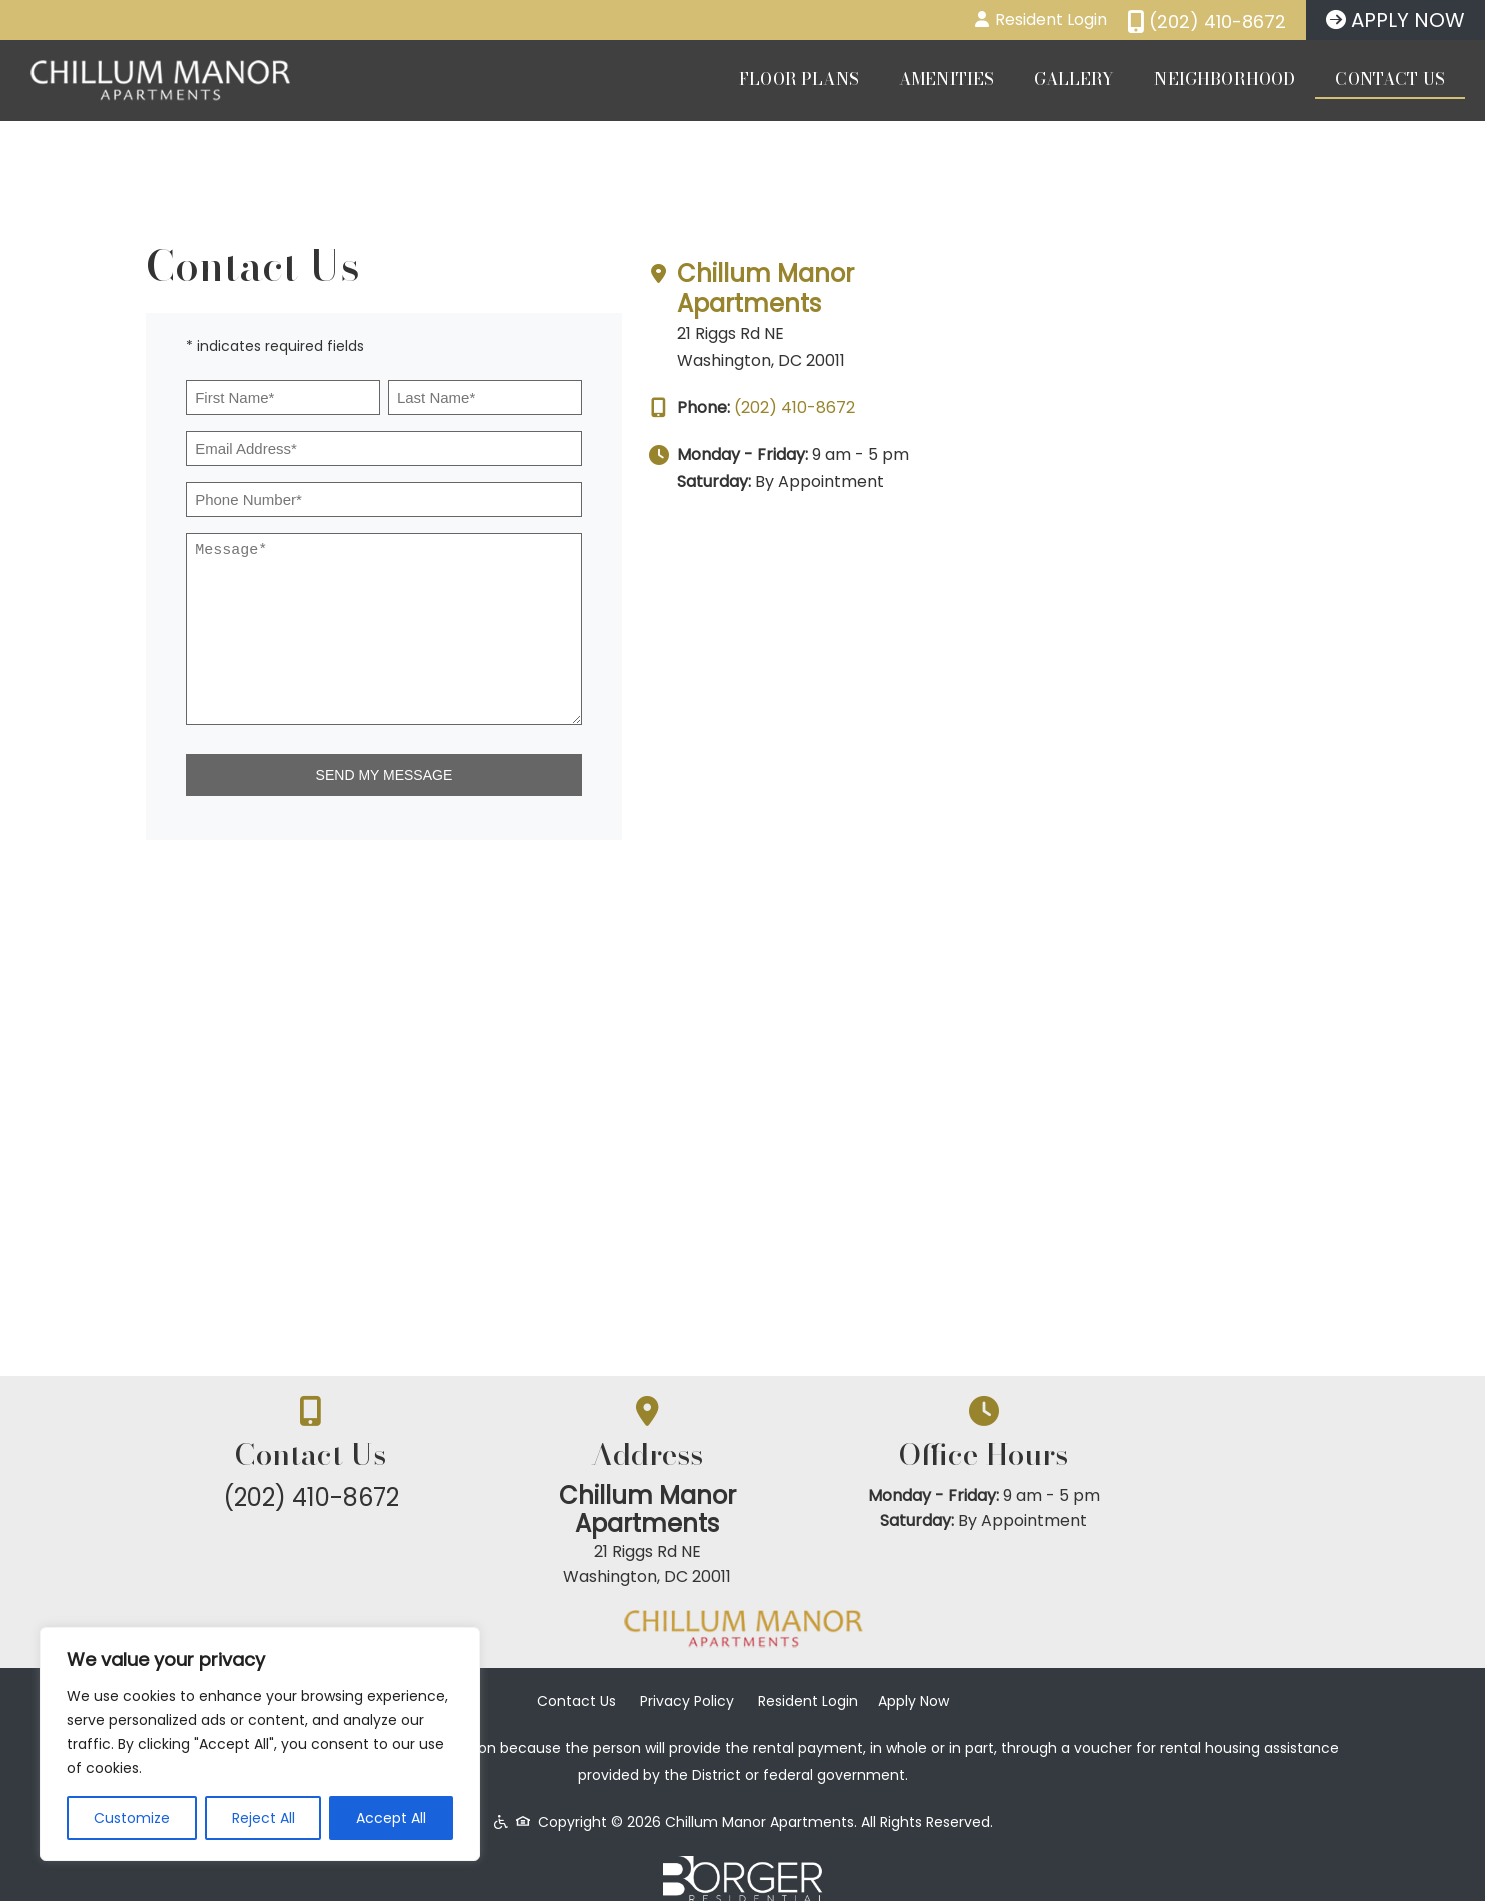 This screenshot has width=1485, height=1901. I want to click on Gallery, so click(1074, 79).